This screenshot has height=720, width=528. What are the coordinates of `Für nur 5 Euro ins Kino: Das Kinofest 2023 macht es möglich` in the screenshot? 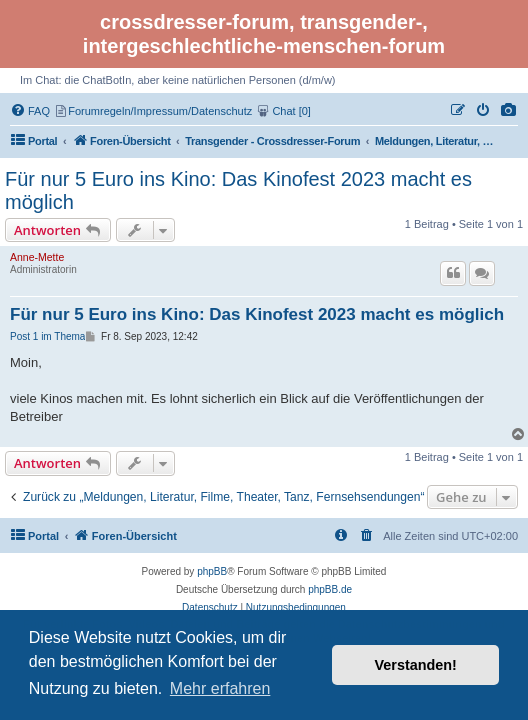 It's located at (238, 190).